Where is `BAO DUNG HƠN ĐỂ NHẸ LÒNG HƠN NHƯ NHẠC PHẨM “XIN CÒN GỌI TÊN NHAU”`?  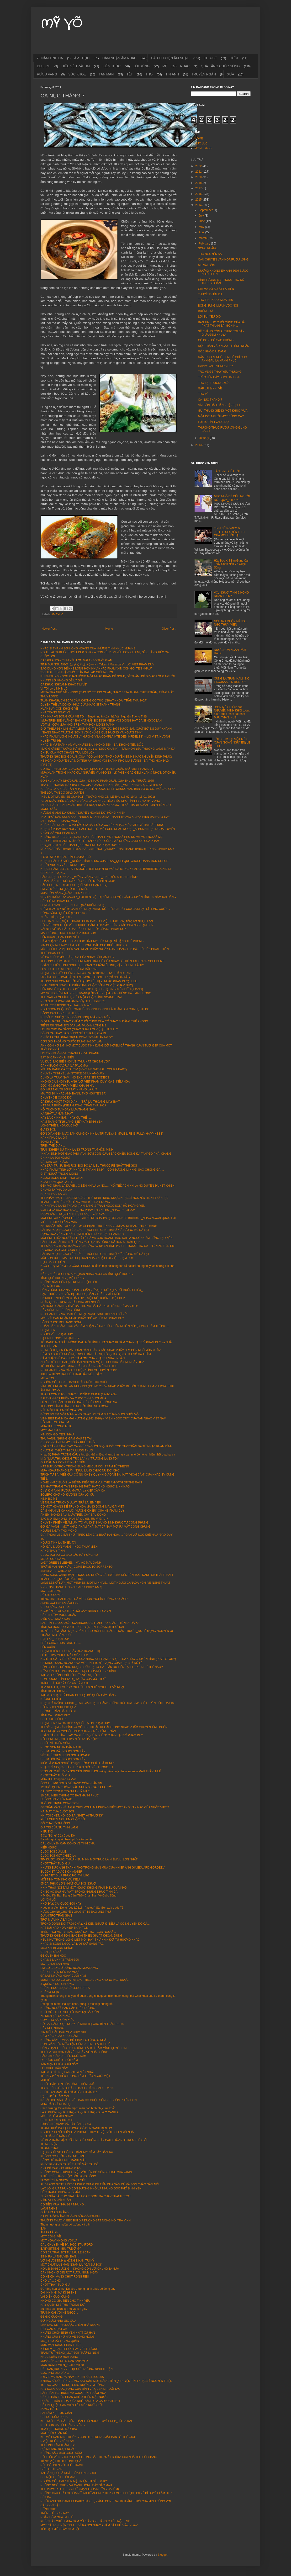 BAO DUNG HƠN ĐỂ NHẸ LÒNG HƠN NHƯ NHẠC PHẨM “XIN CÒN GỌI TÊN NHAU” is located at coordinates (96, 668).